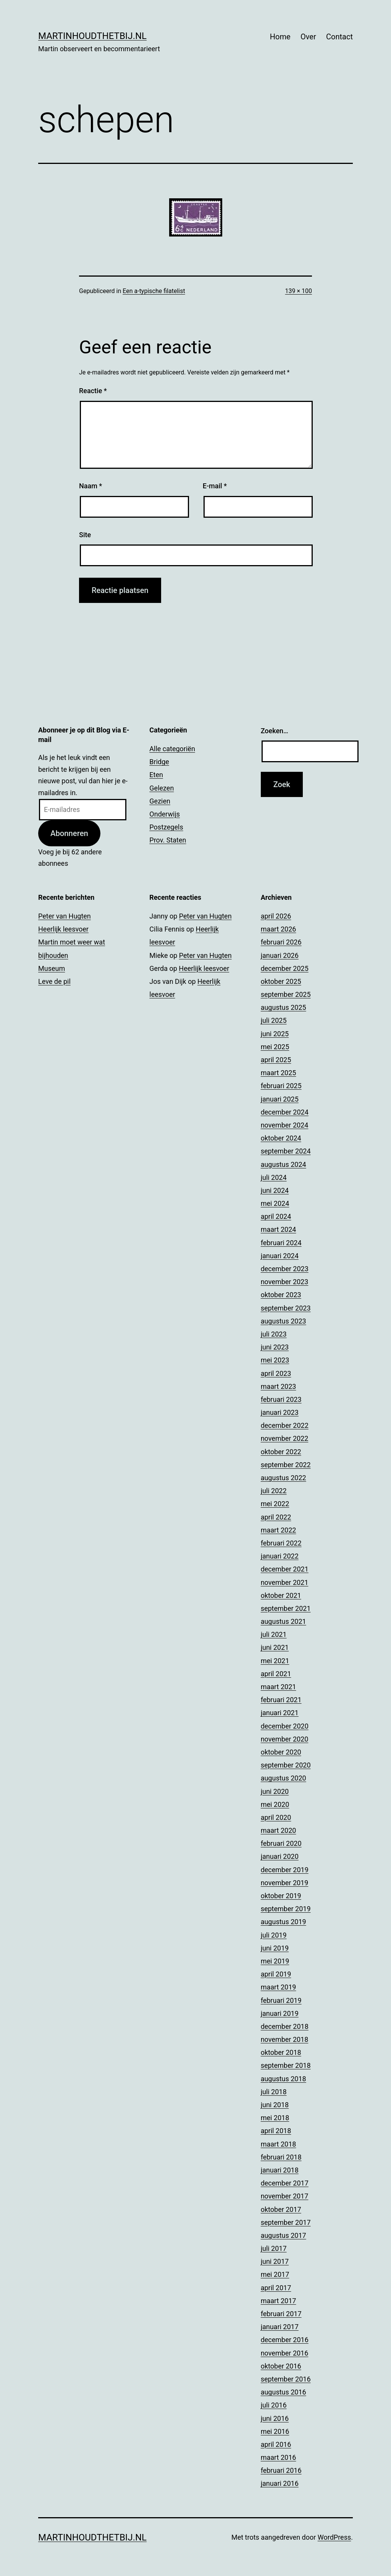 Image resolution: width=391 pixels, height=2576 pixels. What do you see at coordinates (285, 1112) in the screenshot?
I see `december 2024` at bounding box center [285, 1112].